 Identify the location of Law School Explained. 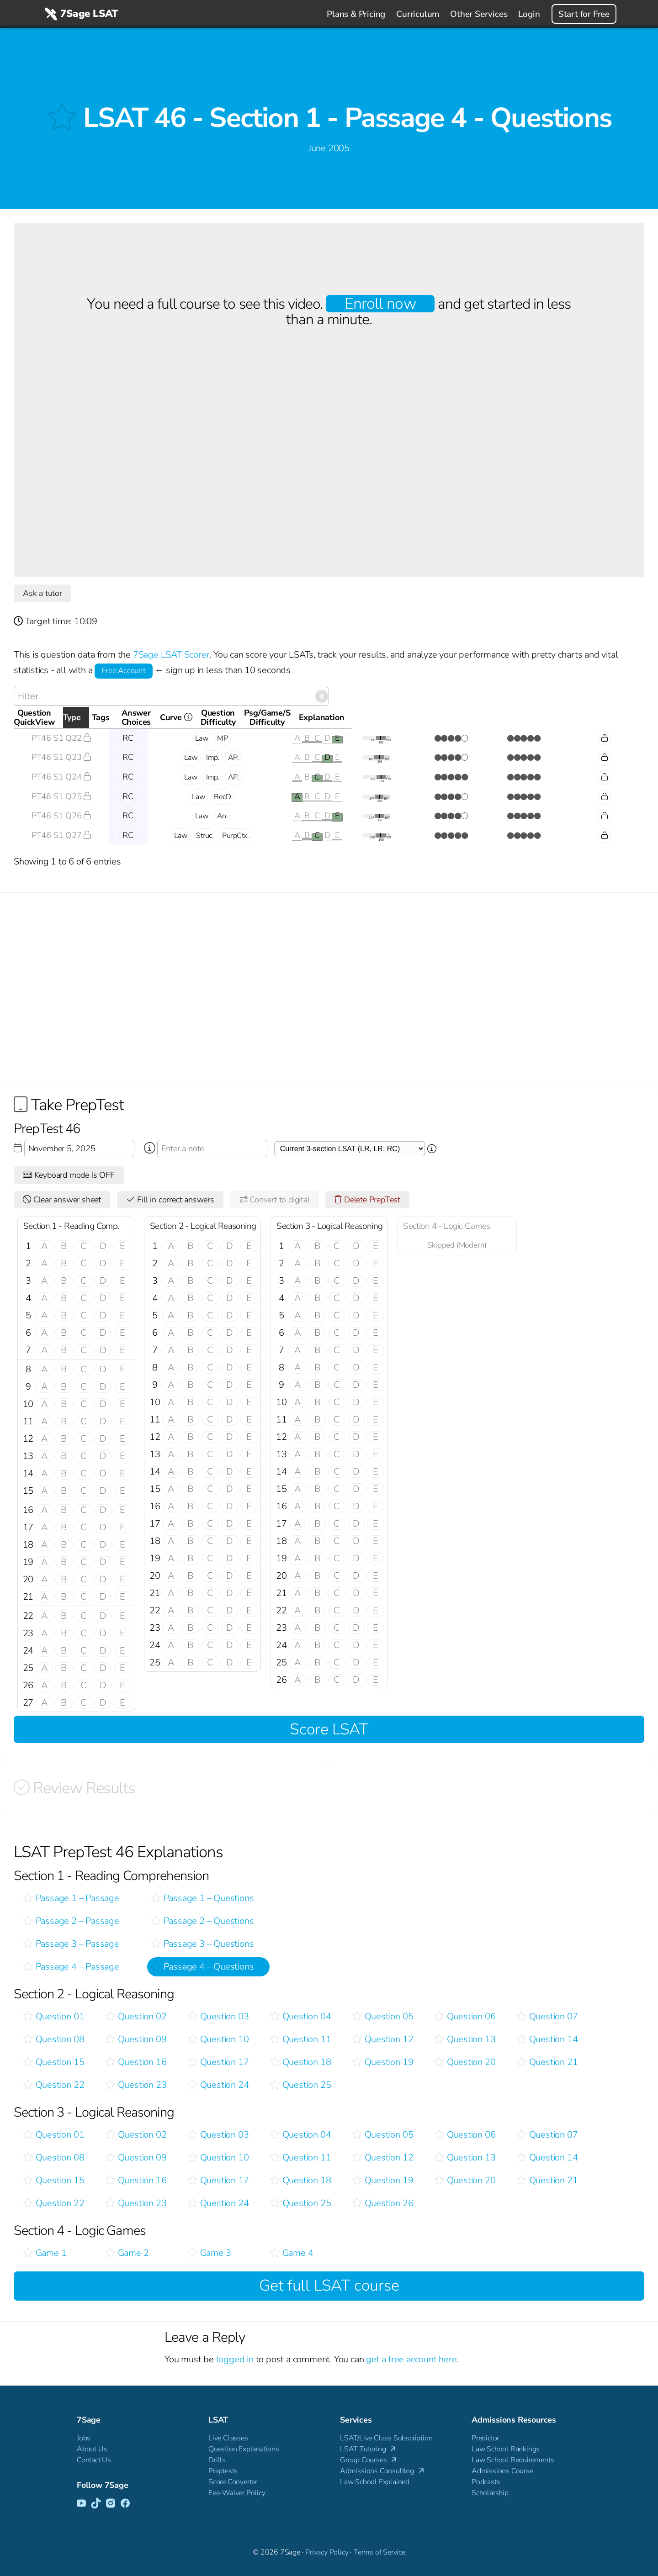
(374, 2482).